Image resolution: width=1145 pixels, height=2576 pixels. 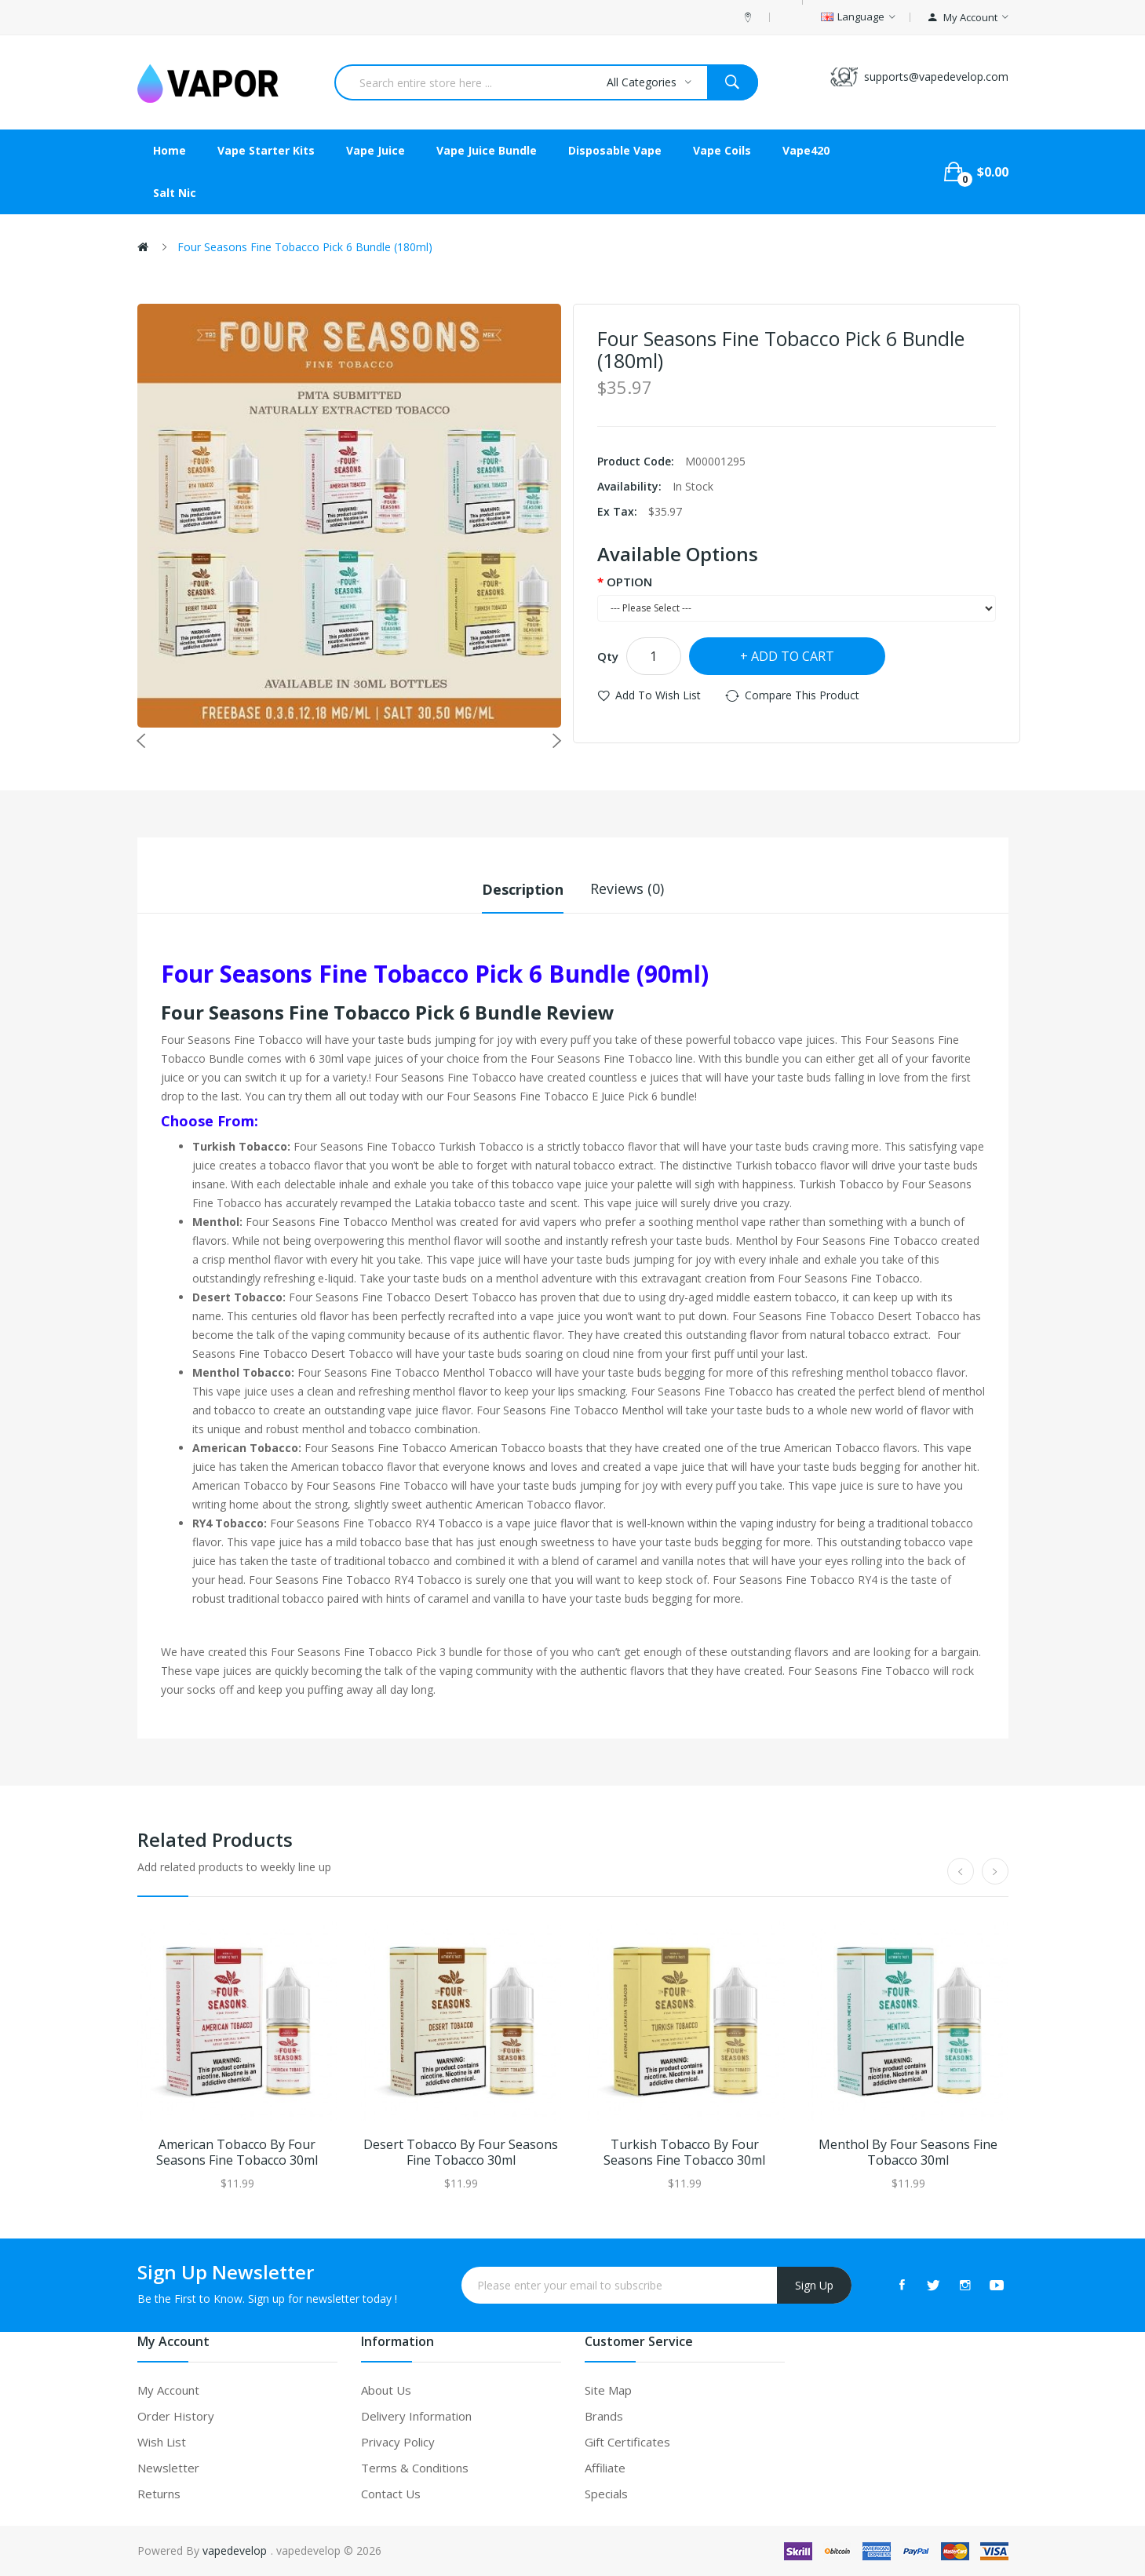 I want to click on Compare this Product, so click(x=802, y=695).